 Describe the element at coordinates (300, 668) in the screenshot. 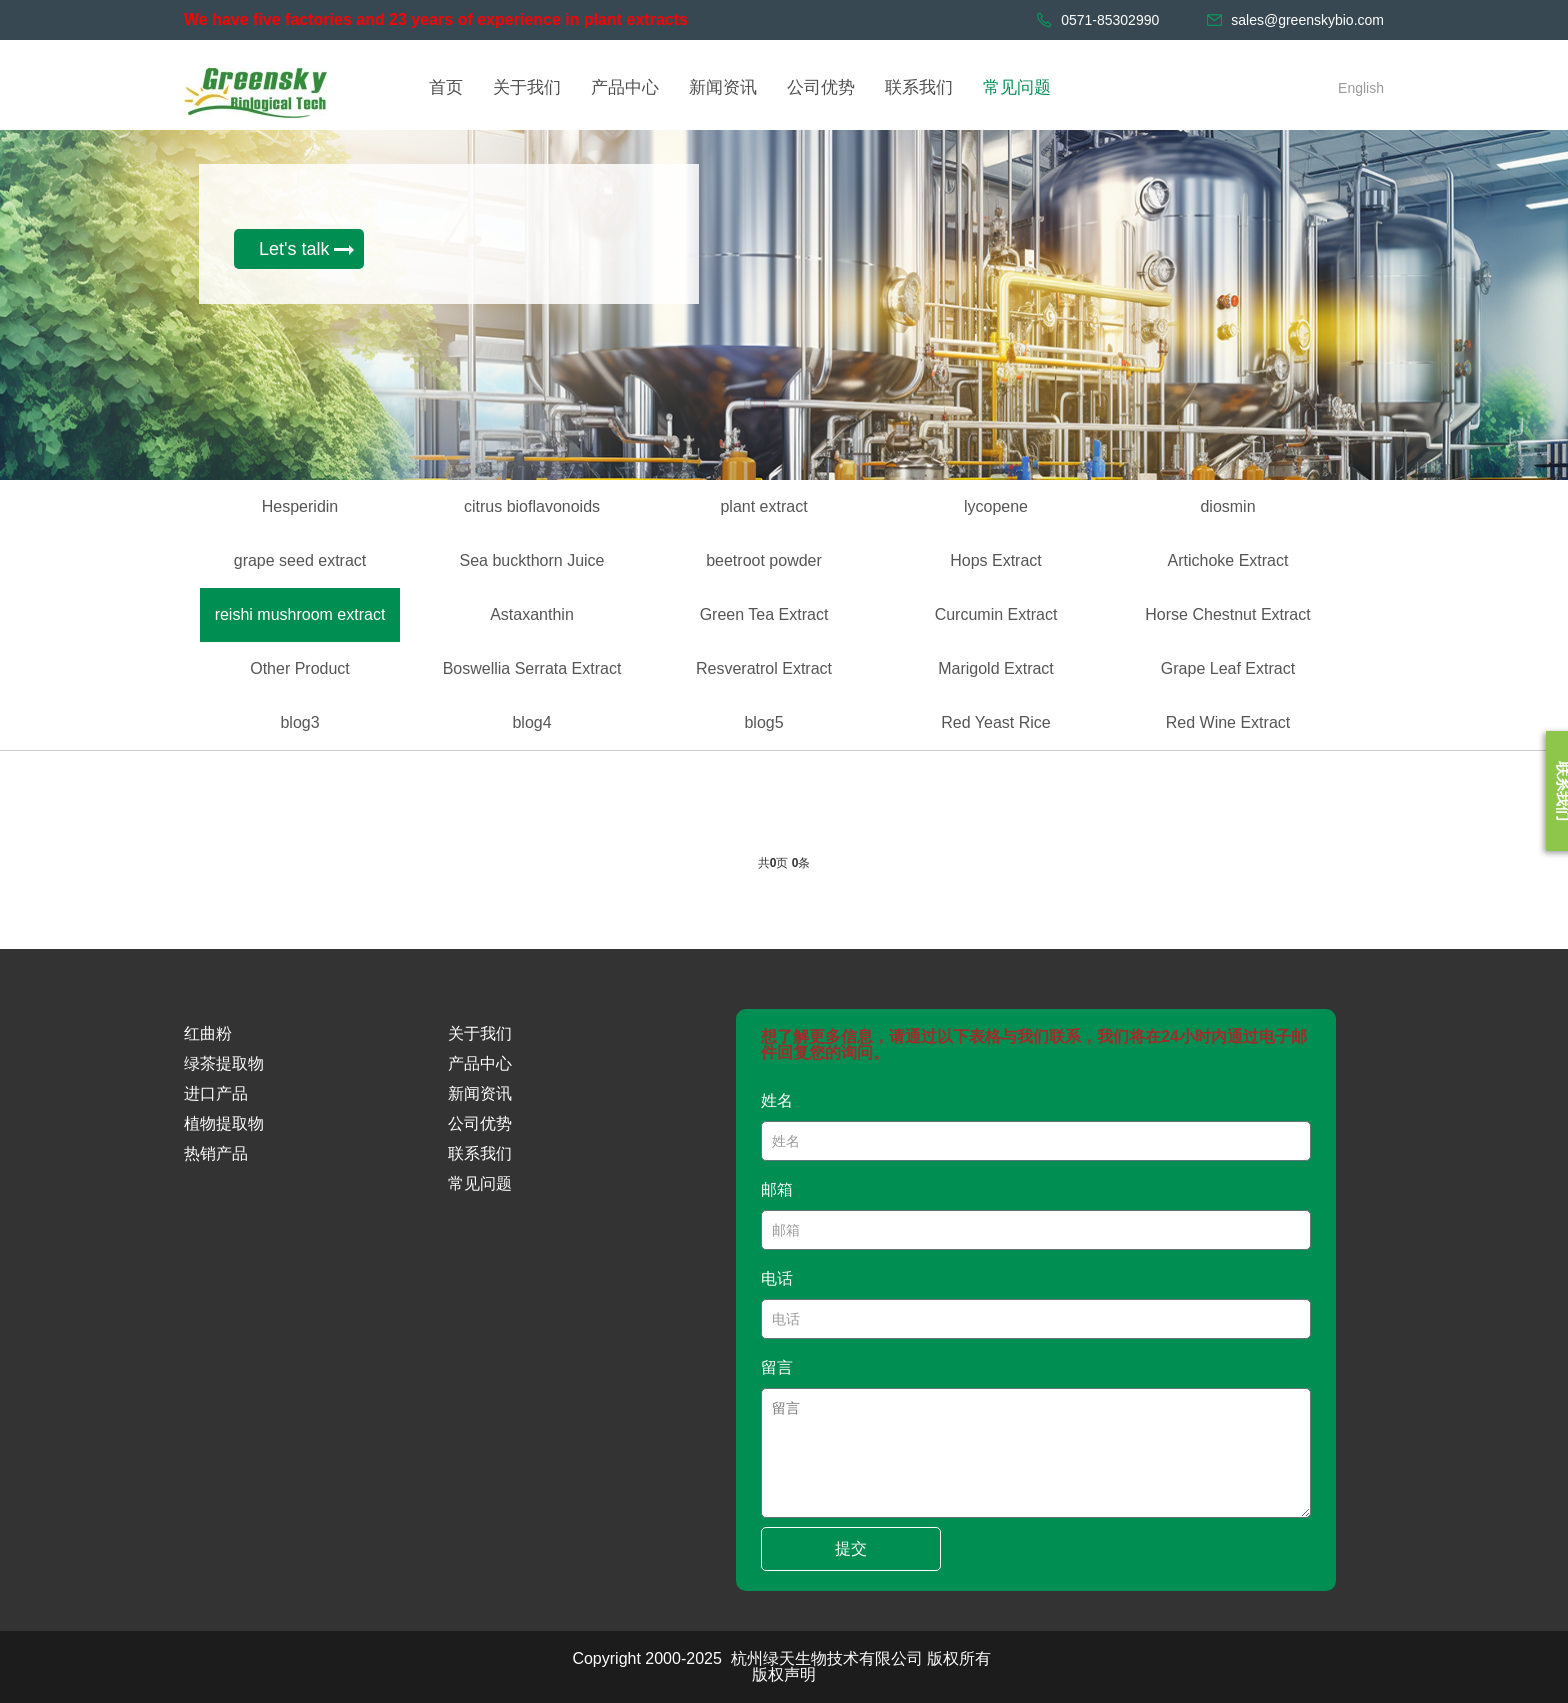

I see `Other Product` at that location.